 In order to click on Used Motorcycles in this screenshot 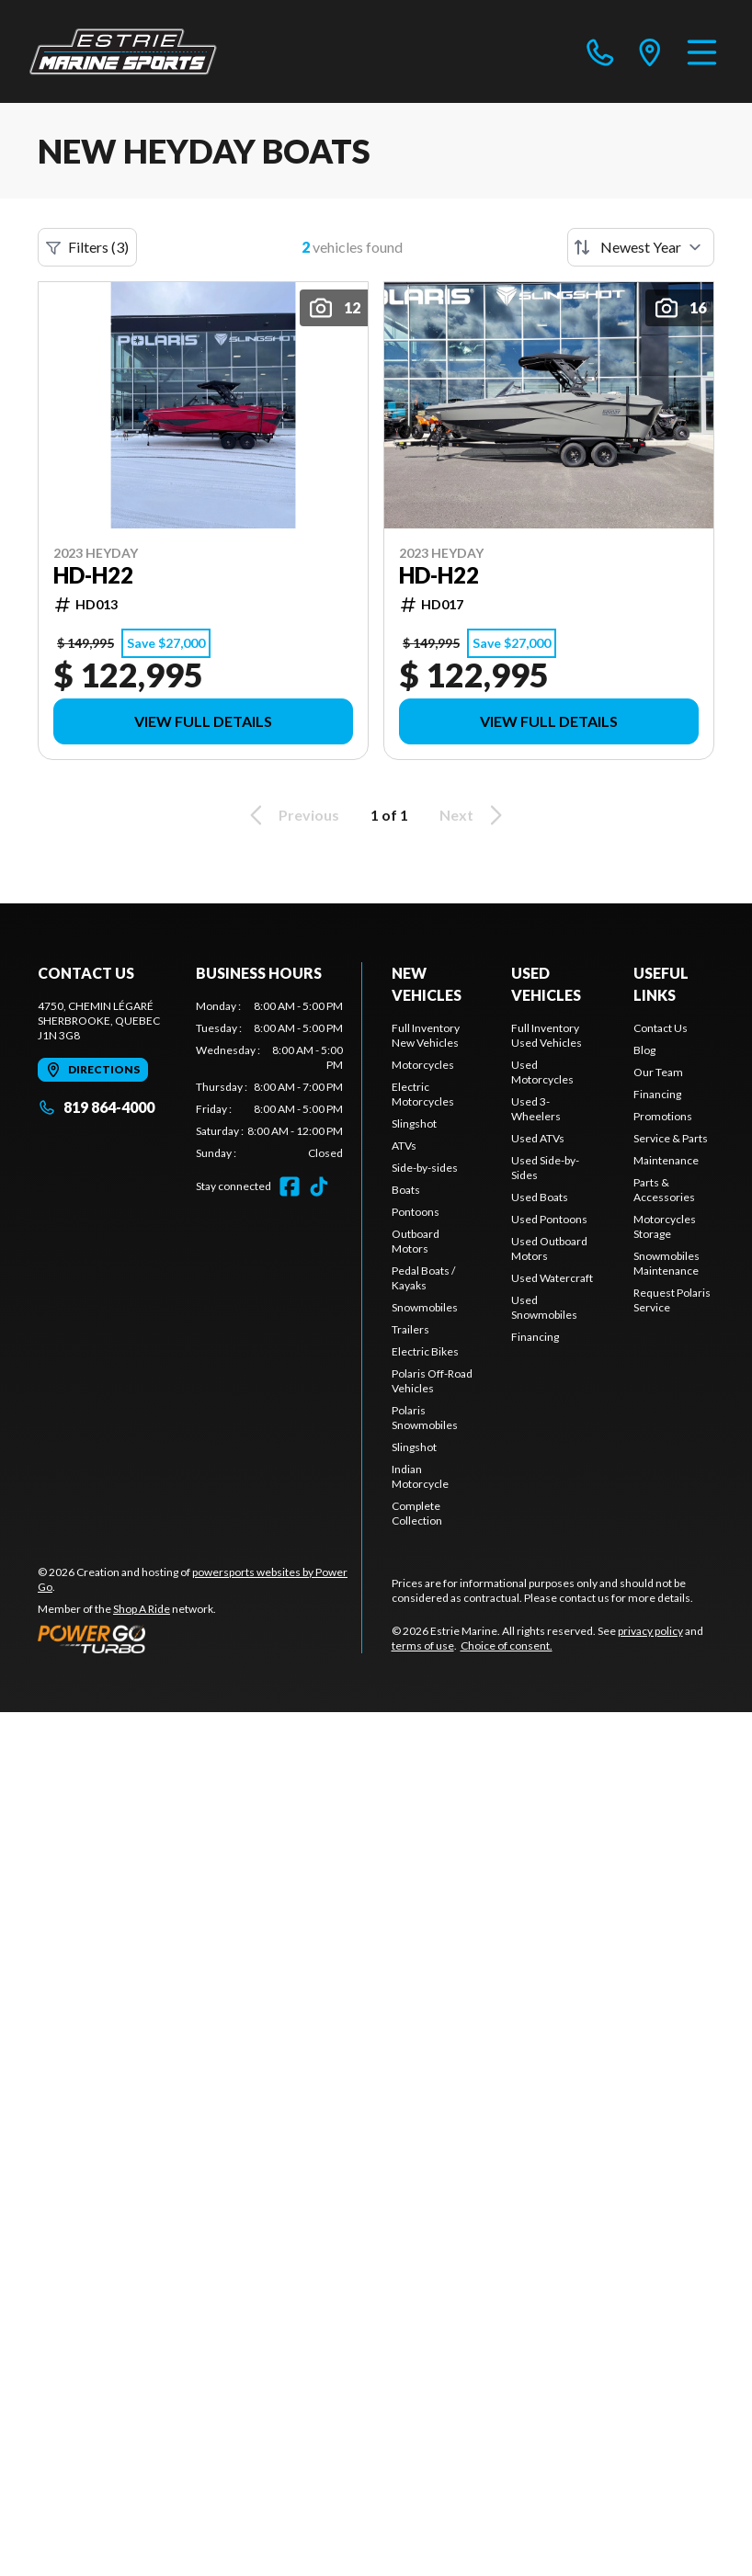, I will do `click(542, 1072)`.